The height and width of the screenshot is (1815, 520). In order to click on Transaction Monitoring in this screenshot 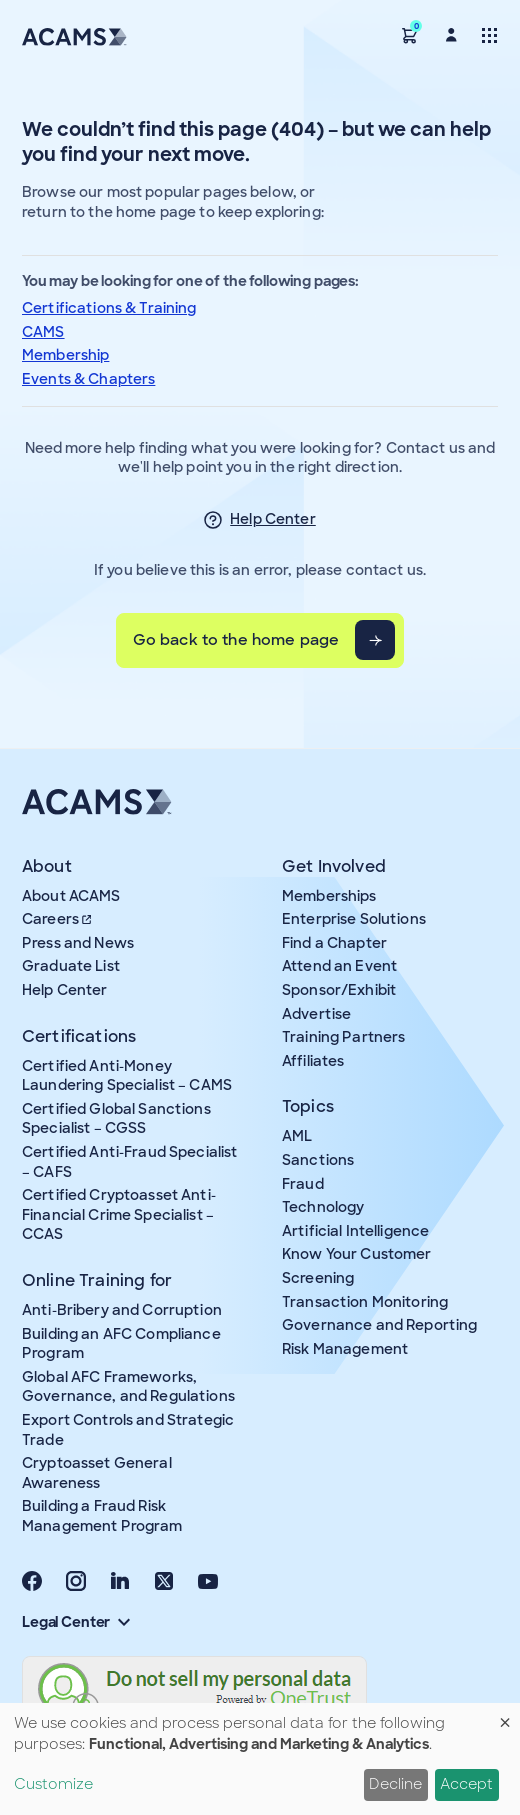, I will do `click(365, 1302)`.